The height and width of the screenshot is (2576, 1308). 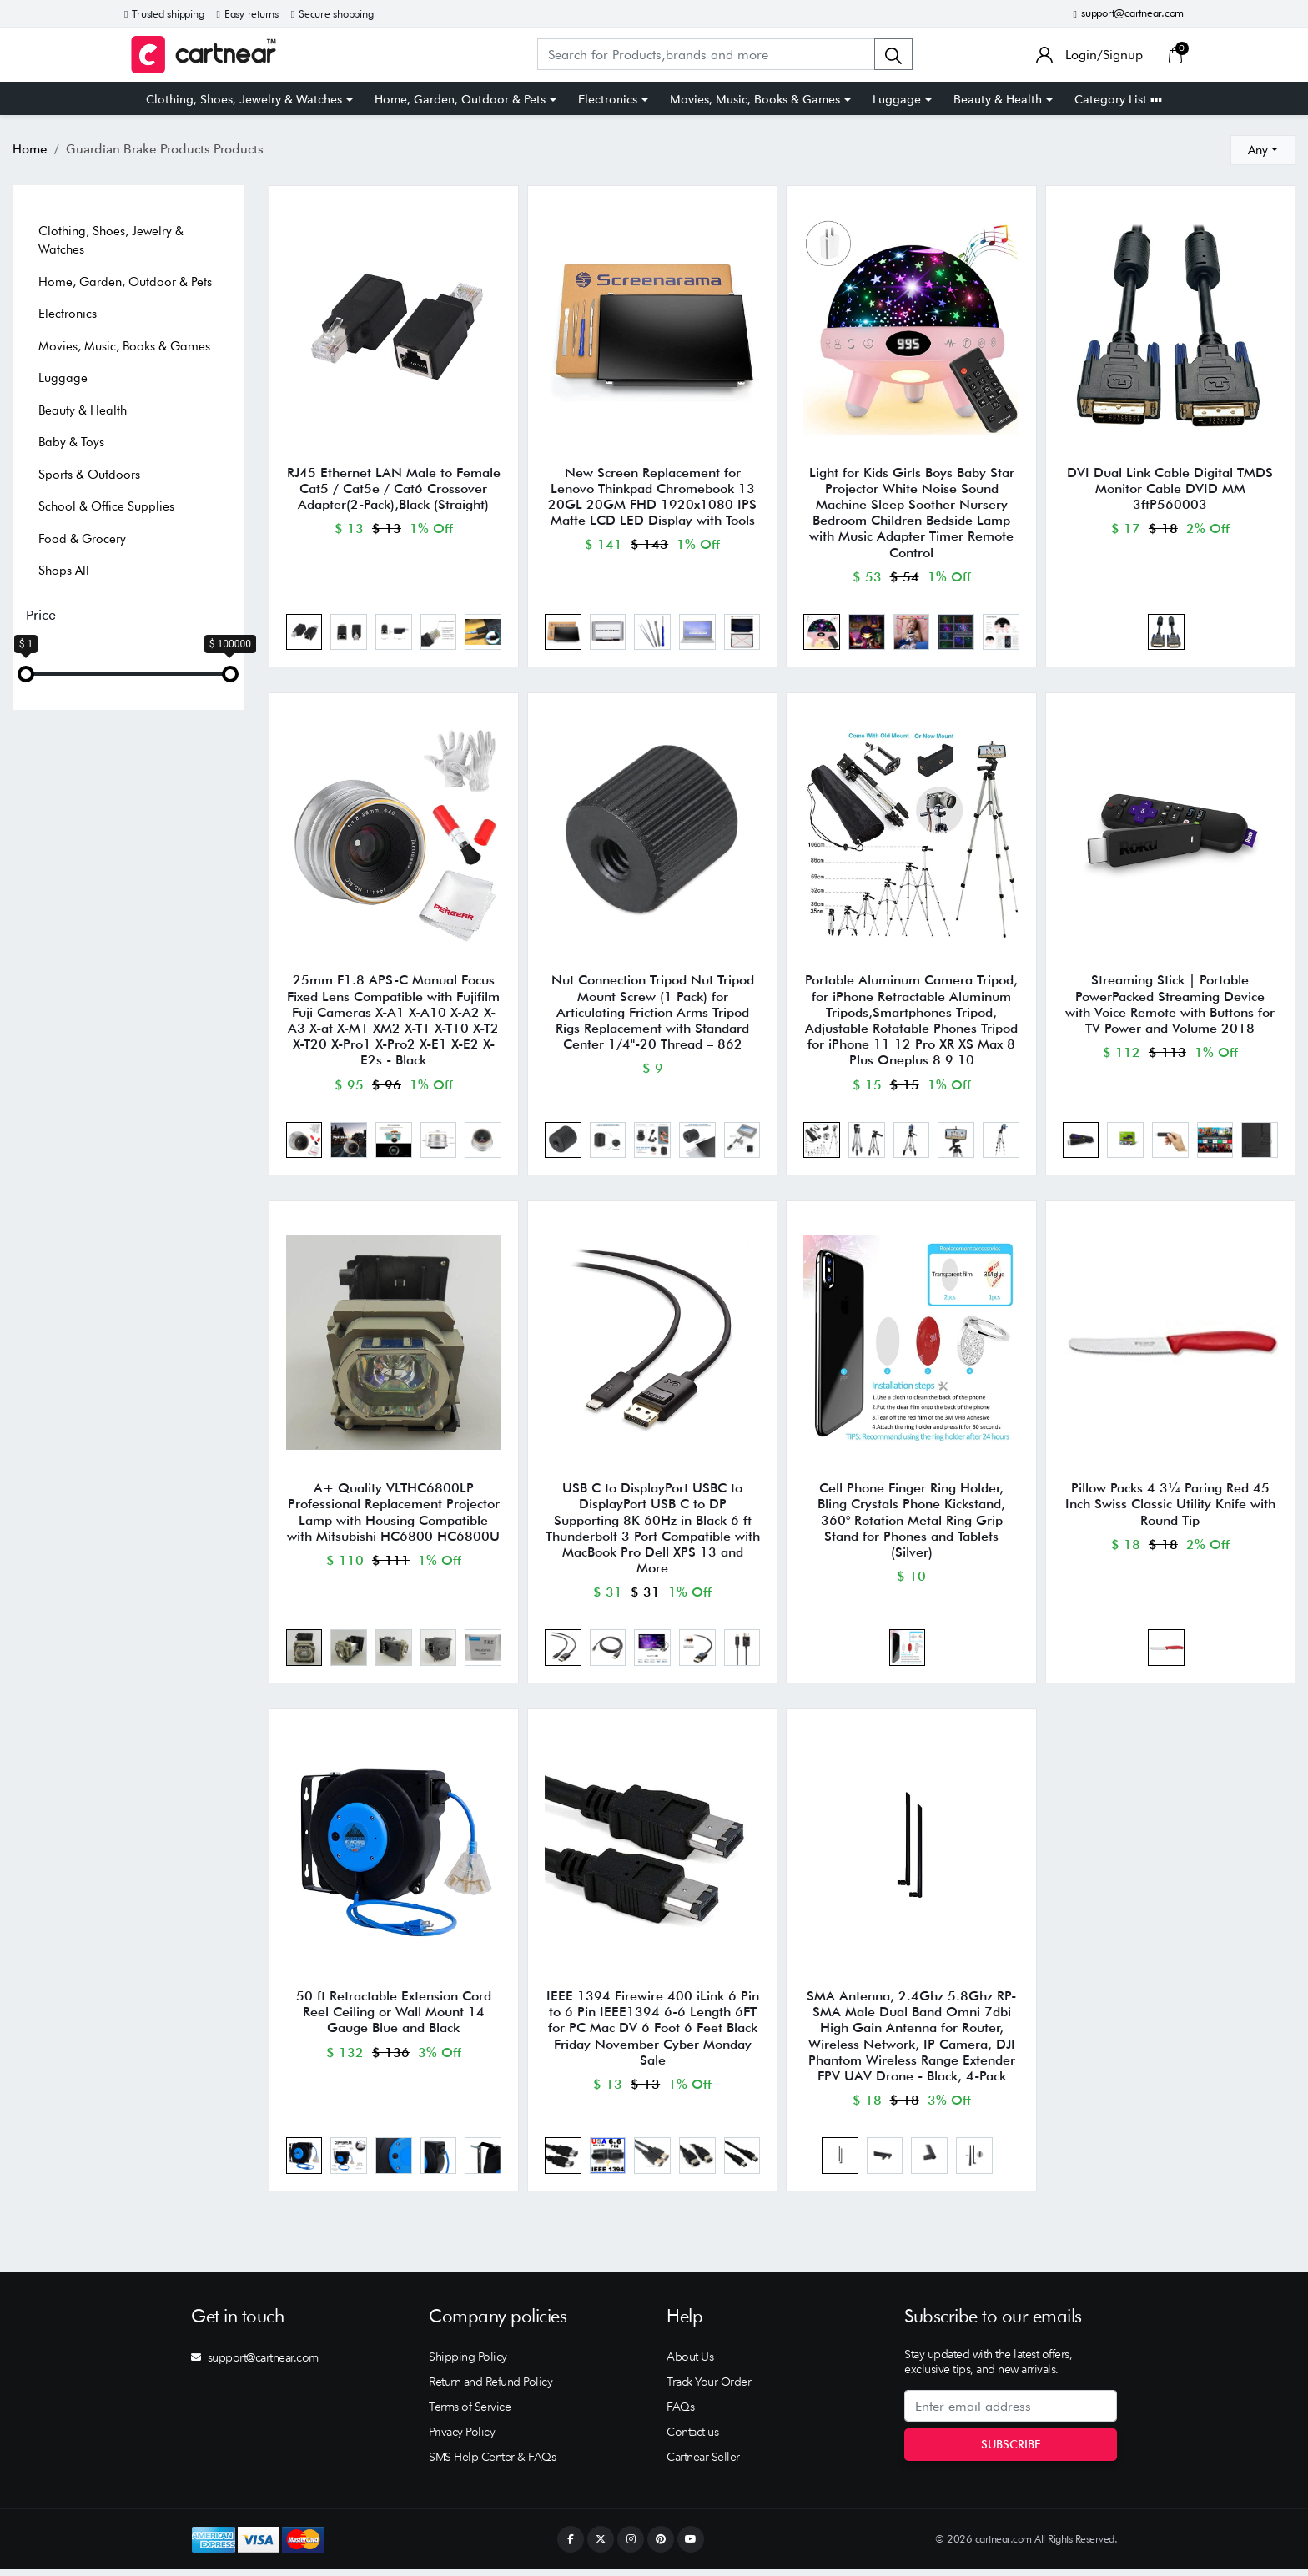 I want to click on Electronics, so click(x=607, y=99).